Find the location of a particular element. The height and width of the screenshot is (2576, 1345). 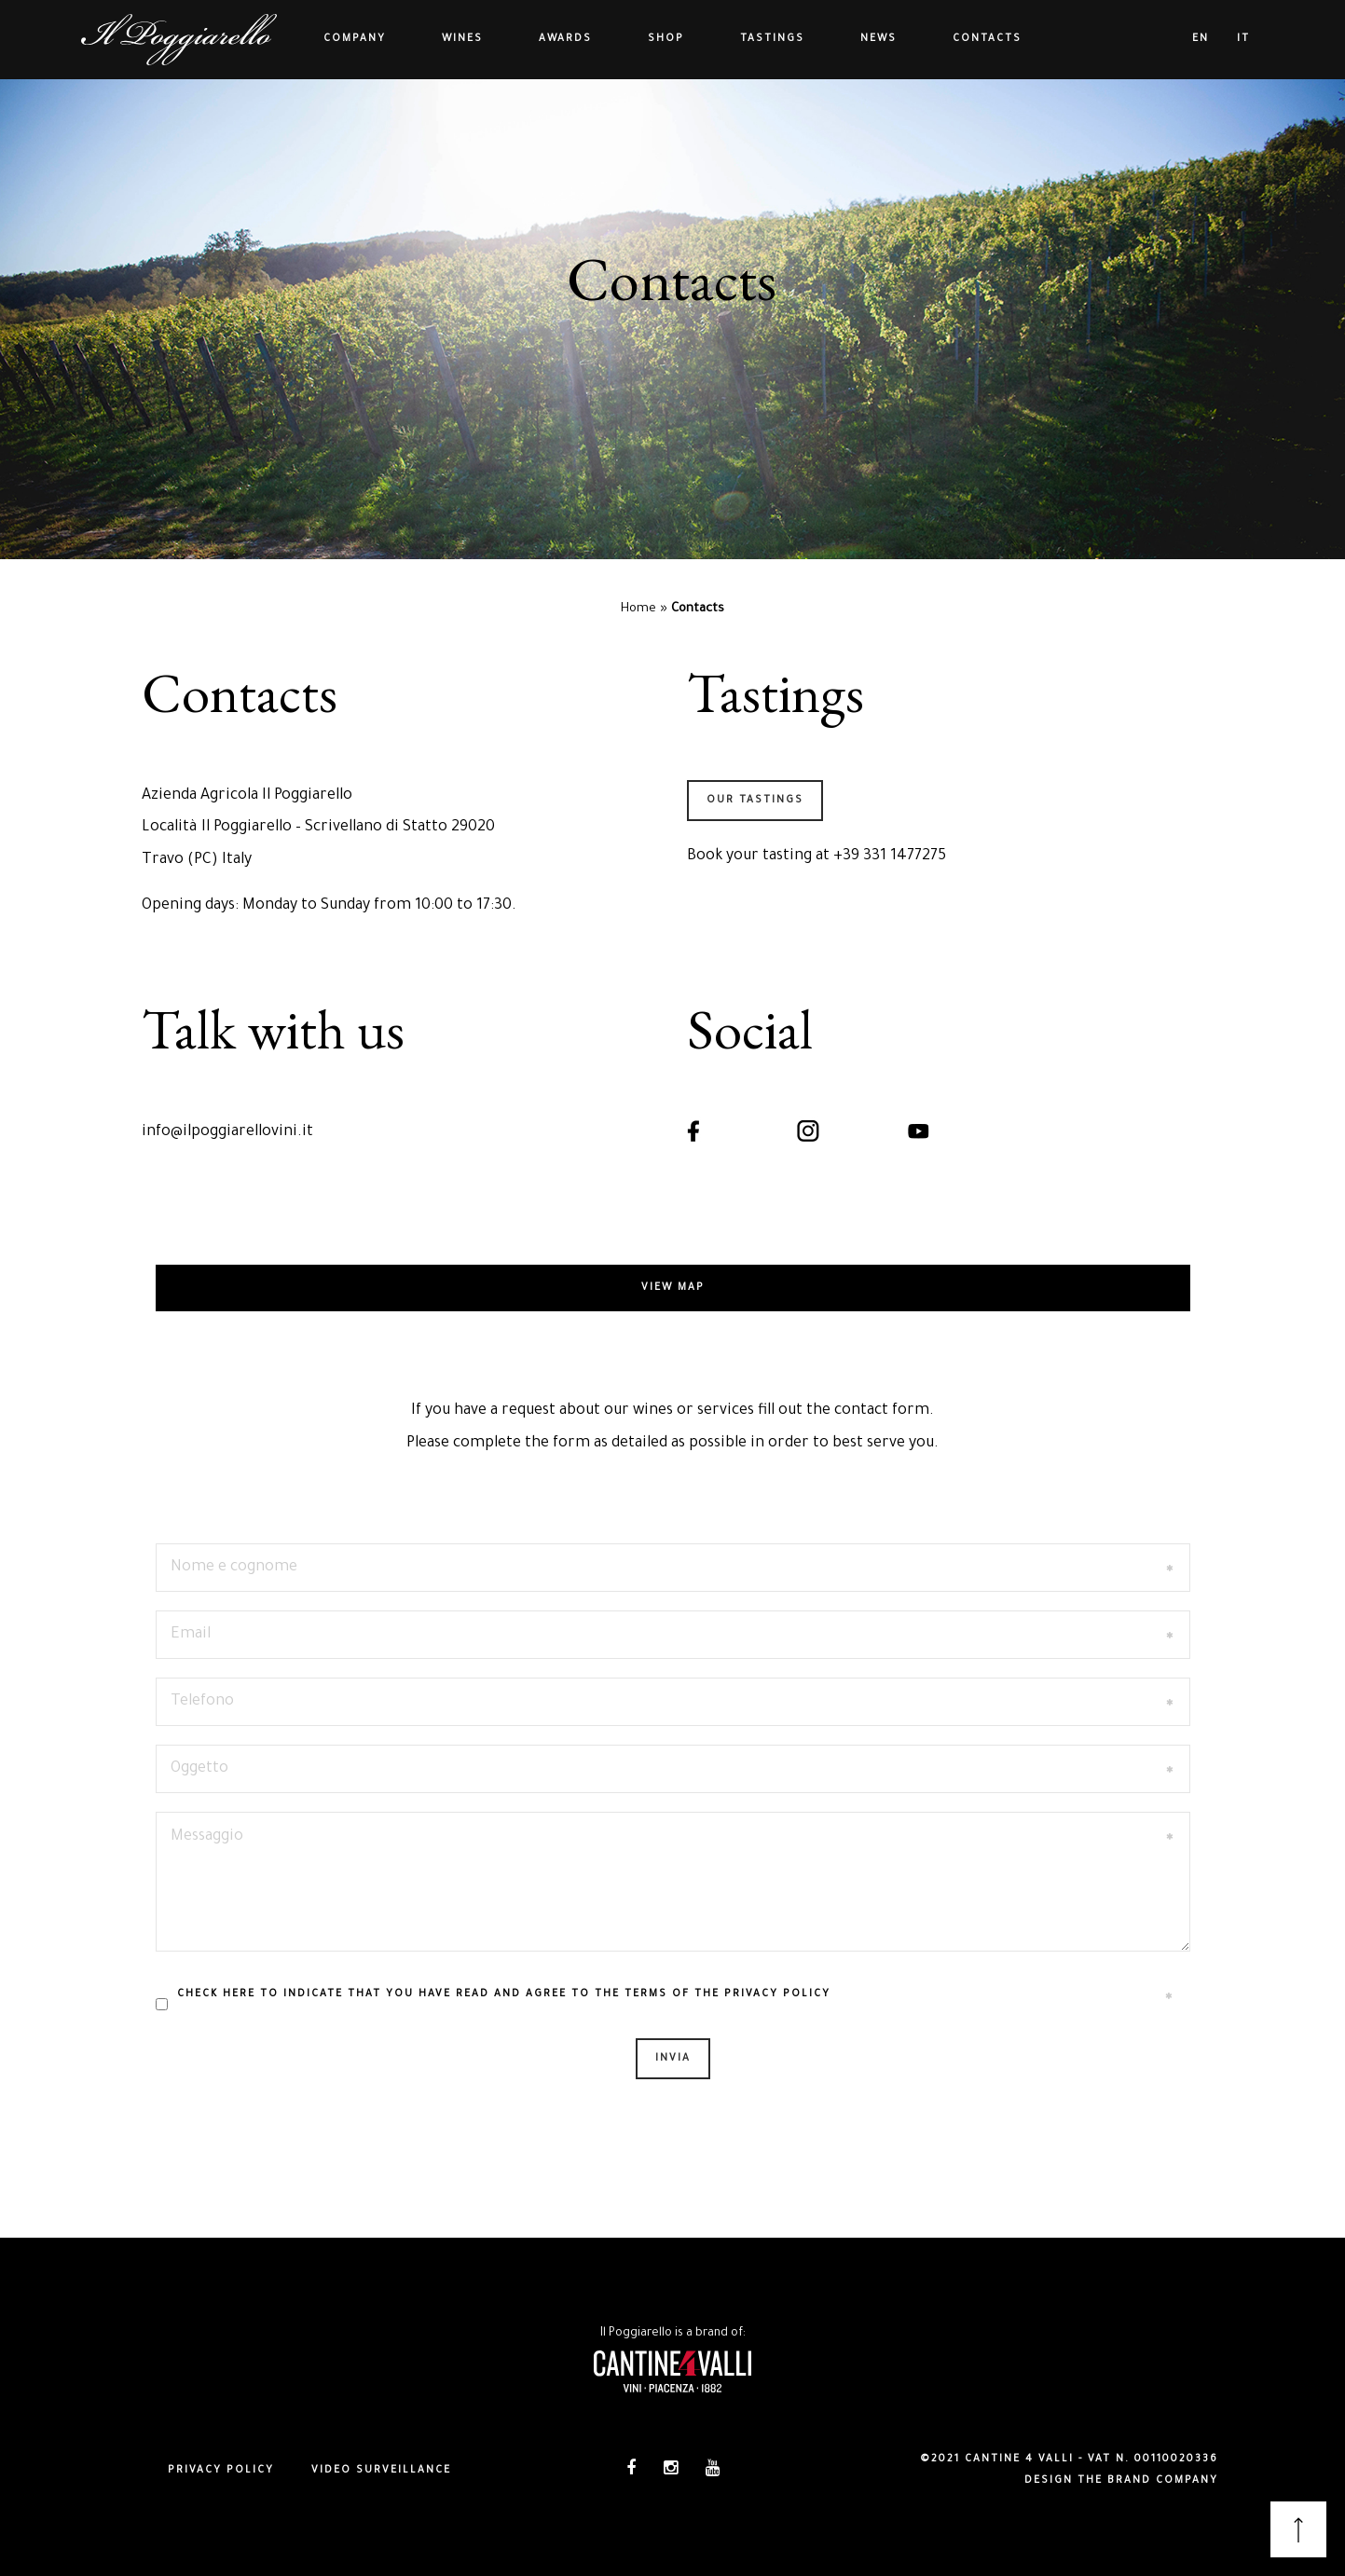

en is located at coordinates (1200, 39).